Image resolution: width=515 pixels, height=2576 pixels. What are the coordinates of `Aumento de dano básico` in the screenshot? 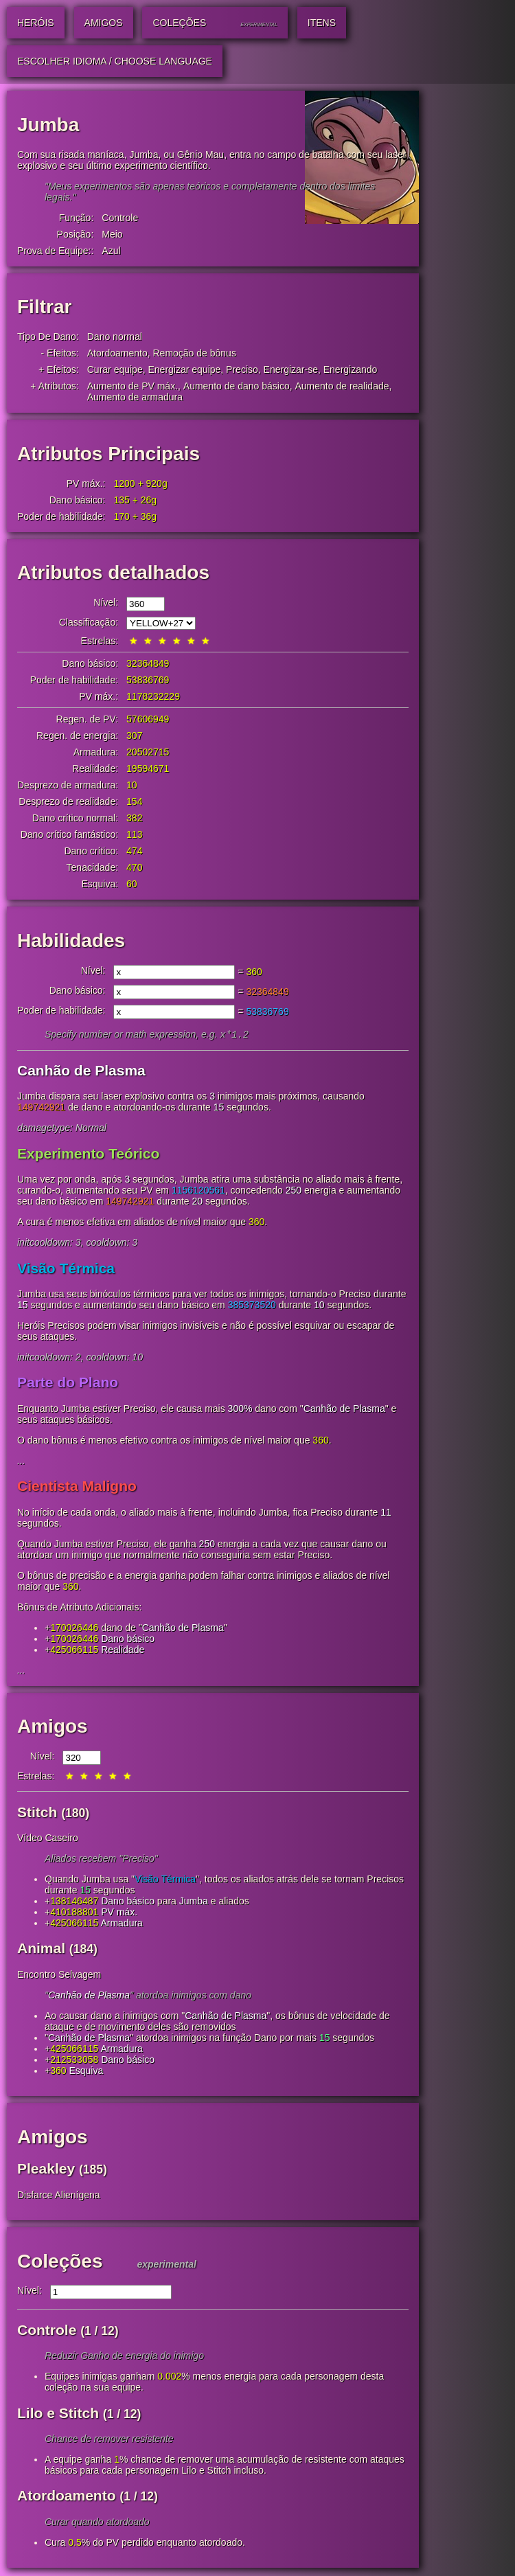 It's located at (236, 385).